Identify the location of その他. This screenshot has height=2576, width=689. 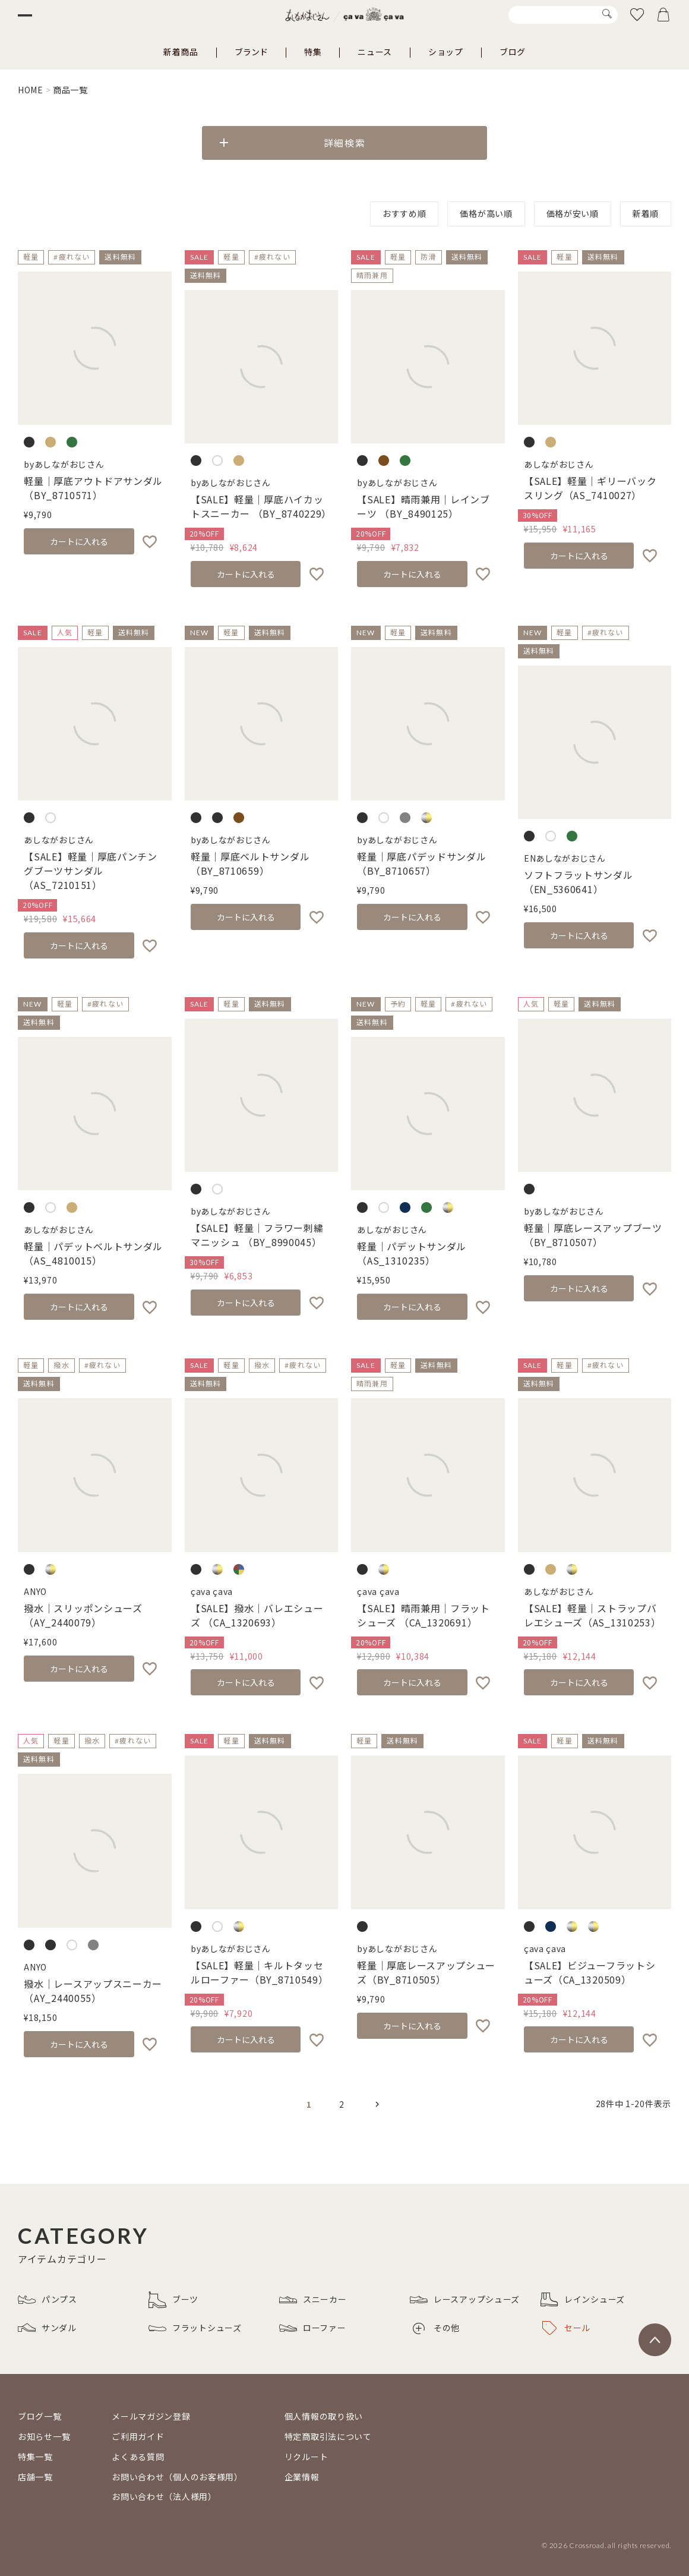
(436, 2328).